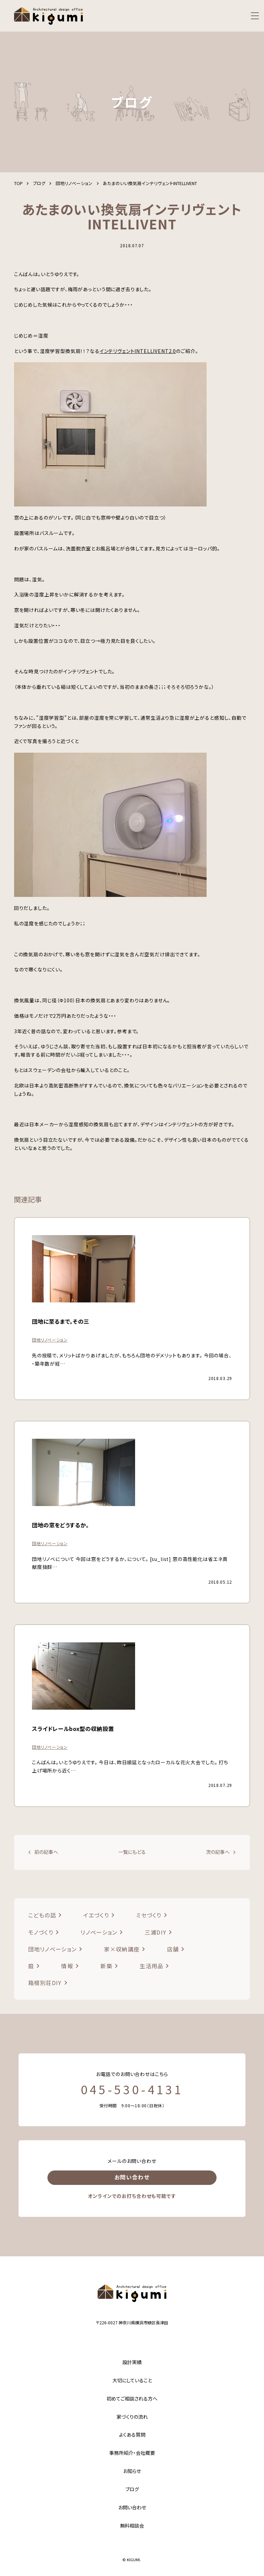  Describe the element at coordinates (218, 1852) in the screenshot. I see `次の記事へ` at that location.